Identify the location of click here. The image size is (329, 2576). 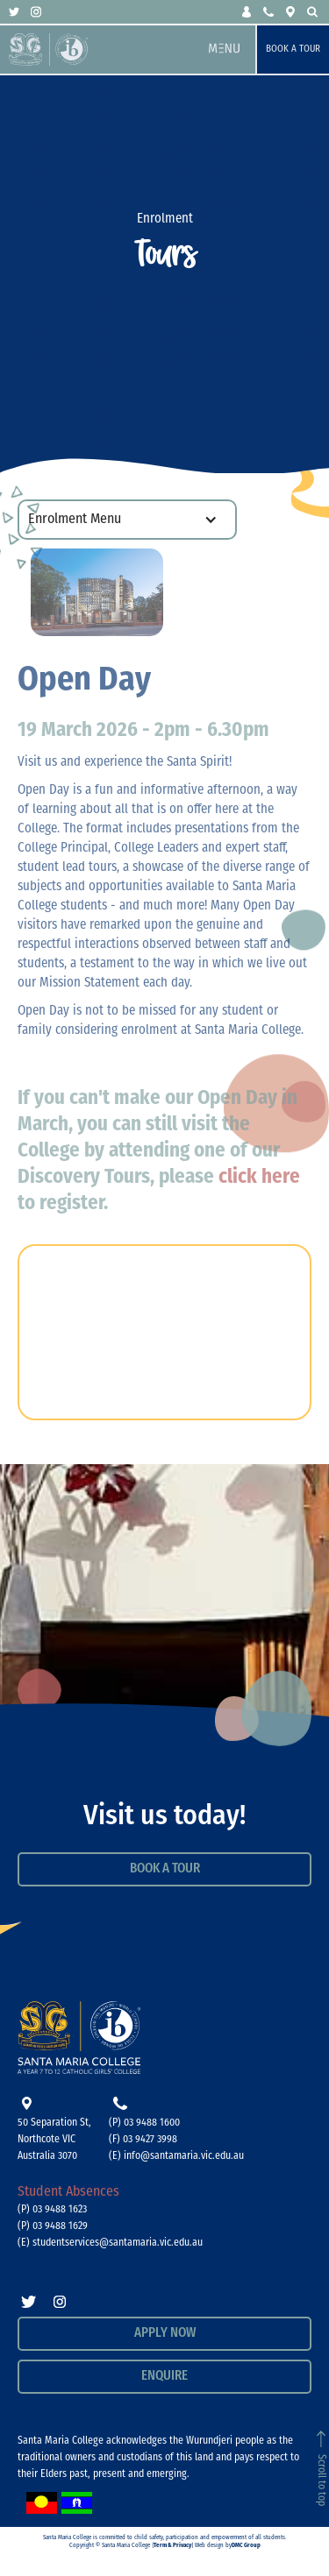
(259, 1178).